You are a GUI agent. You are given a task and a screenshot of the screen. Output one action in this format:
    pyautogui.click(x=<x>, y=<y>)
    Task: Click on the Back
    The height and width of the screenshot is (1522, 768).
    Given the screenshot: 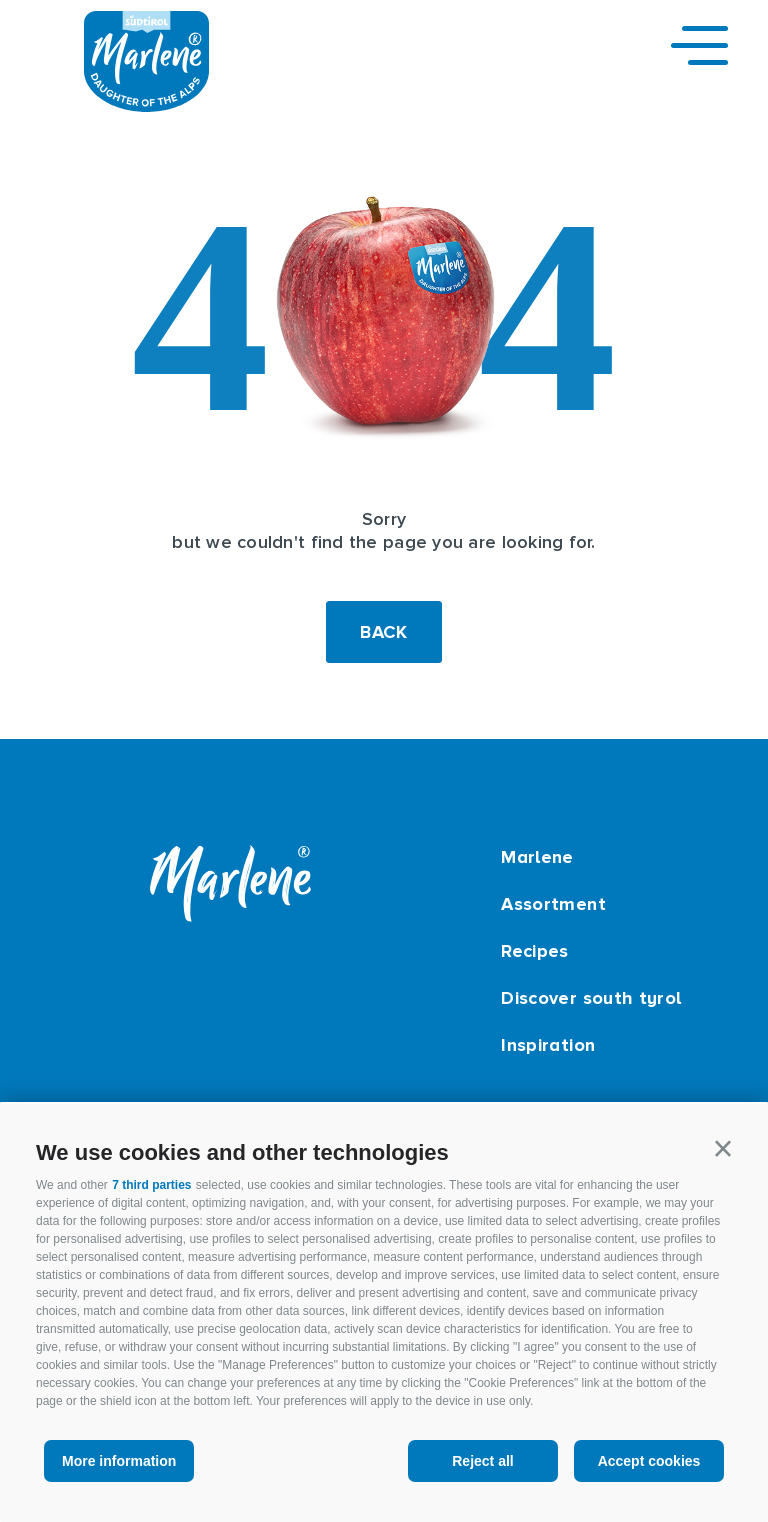 What is the action you would take?
    pyautogui.click(x=384, y=632)
    